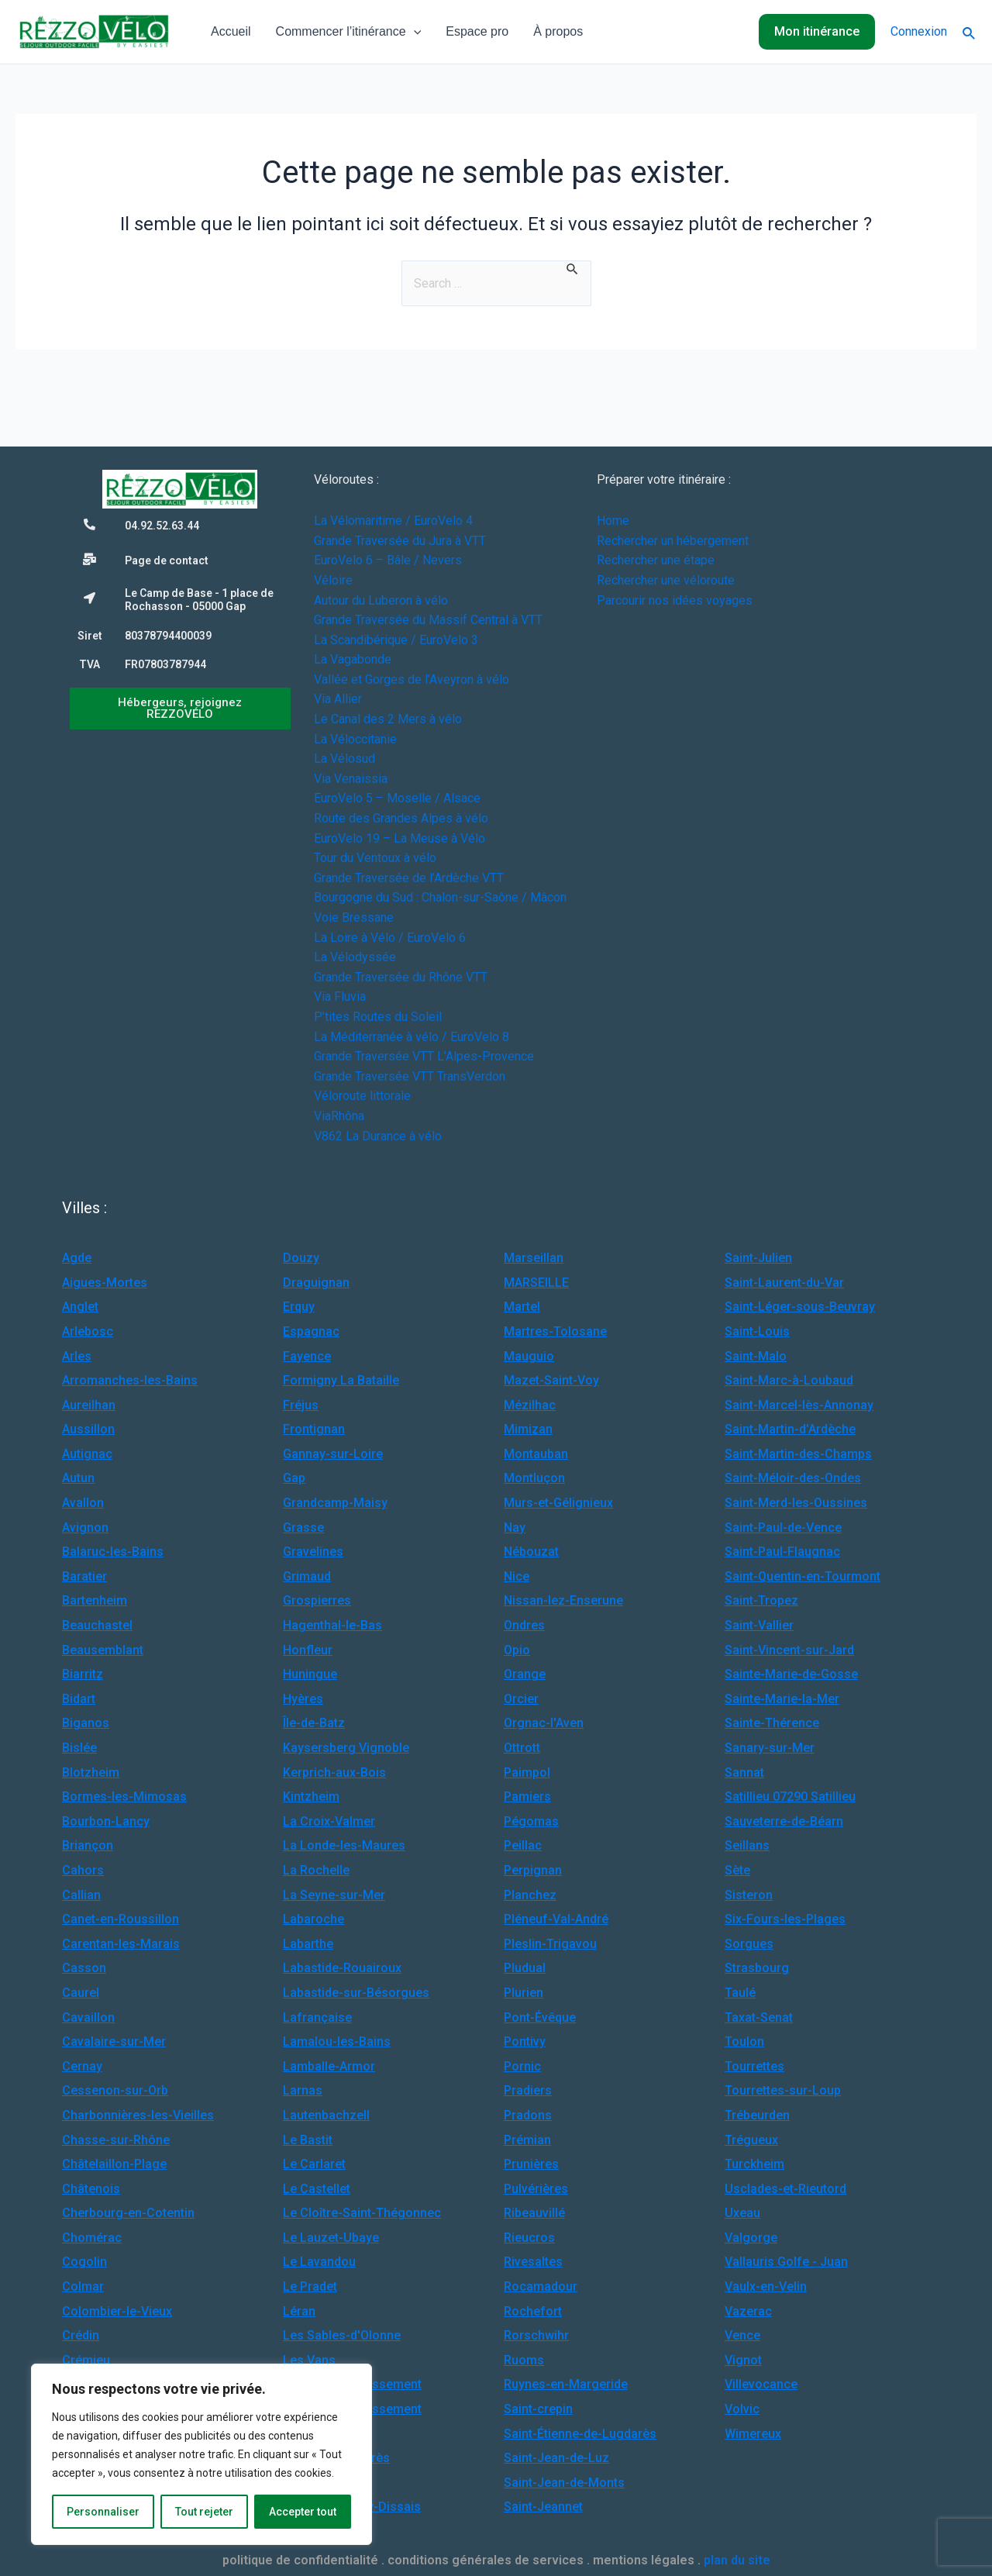 This screenshot has height=2576, width=992. What do you see at coordinates (536, 2335) in the screenshot?
I see `Rorschwihr` at bounding box center [536, 2335].